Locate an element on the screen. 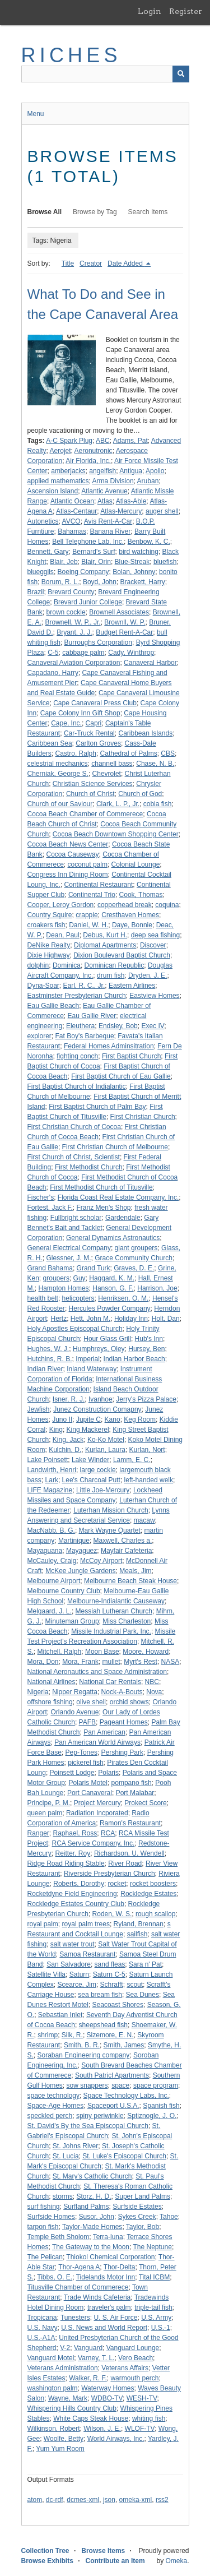 This screenshot has width=210, height=2576. National Car Rentals is located at coordinates (110, 1682).